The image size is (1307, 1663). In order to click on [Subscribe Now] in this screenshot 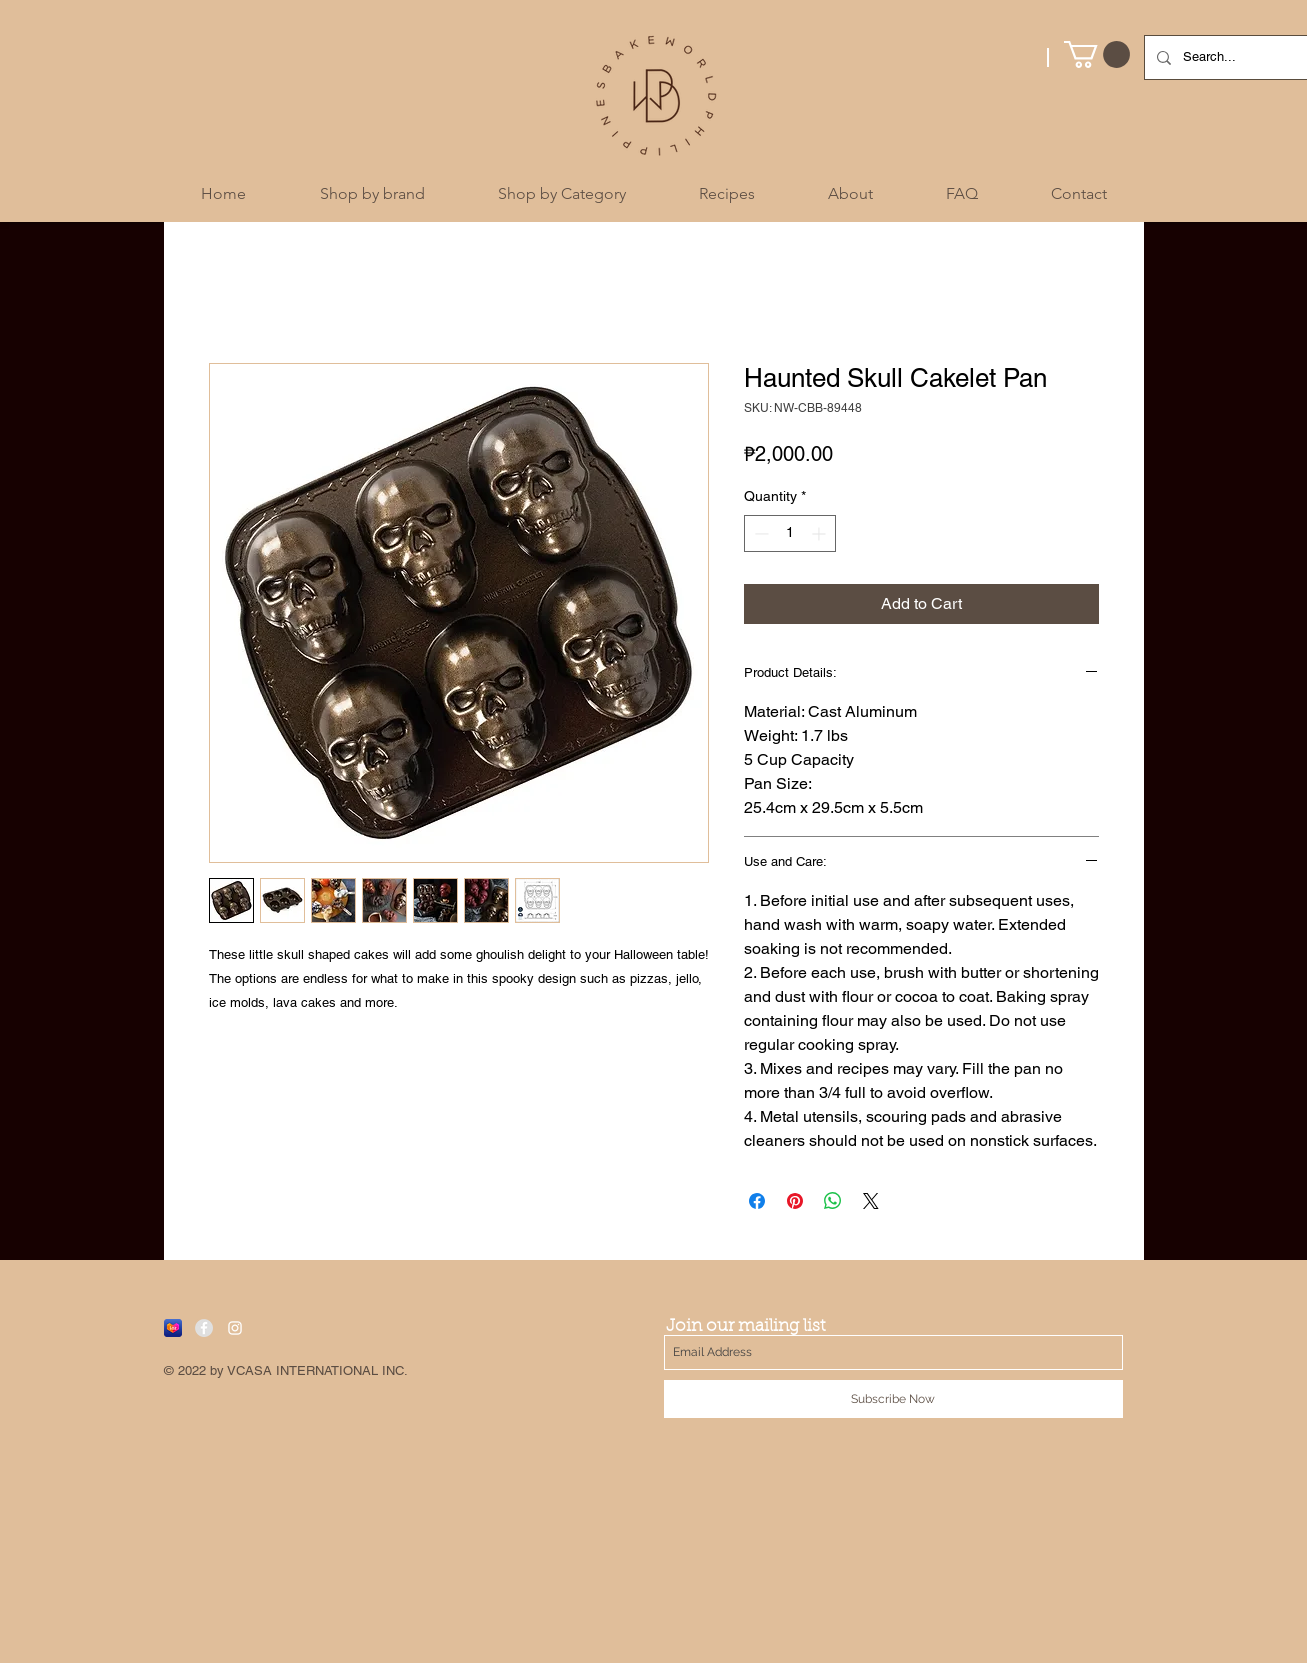, I will do `click(893, 1399)`.